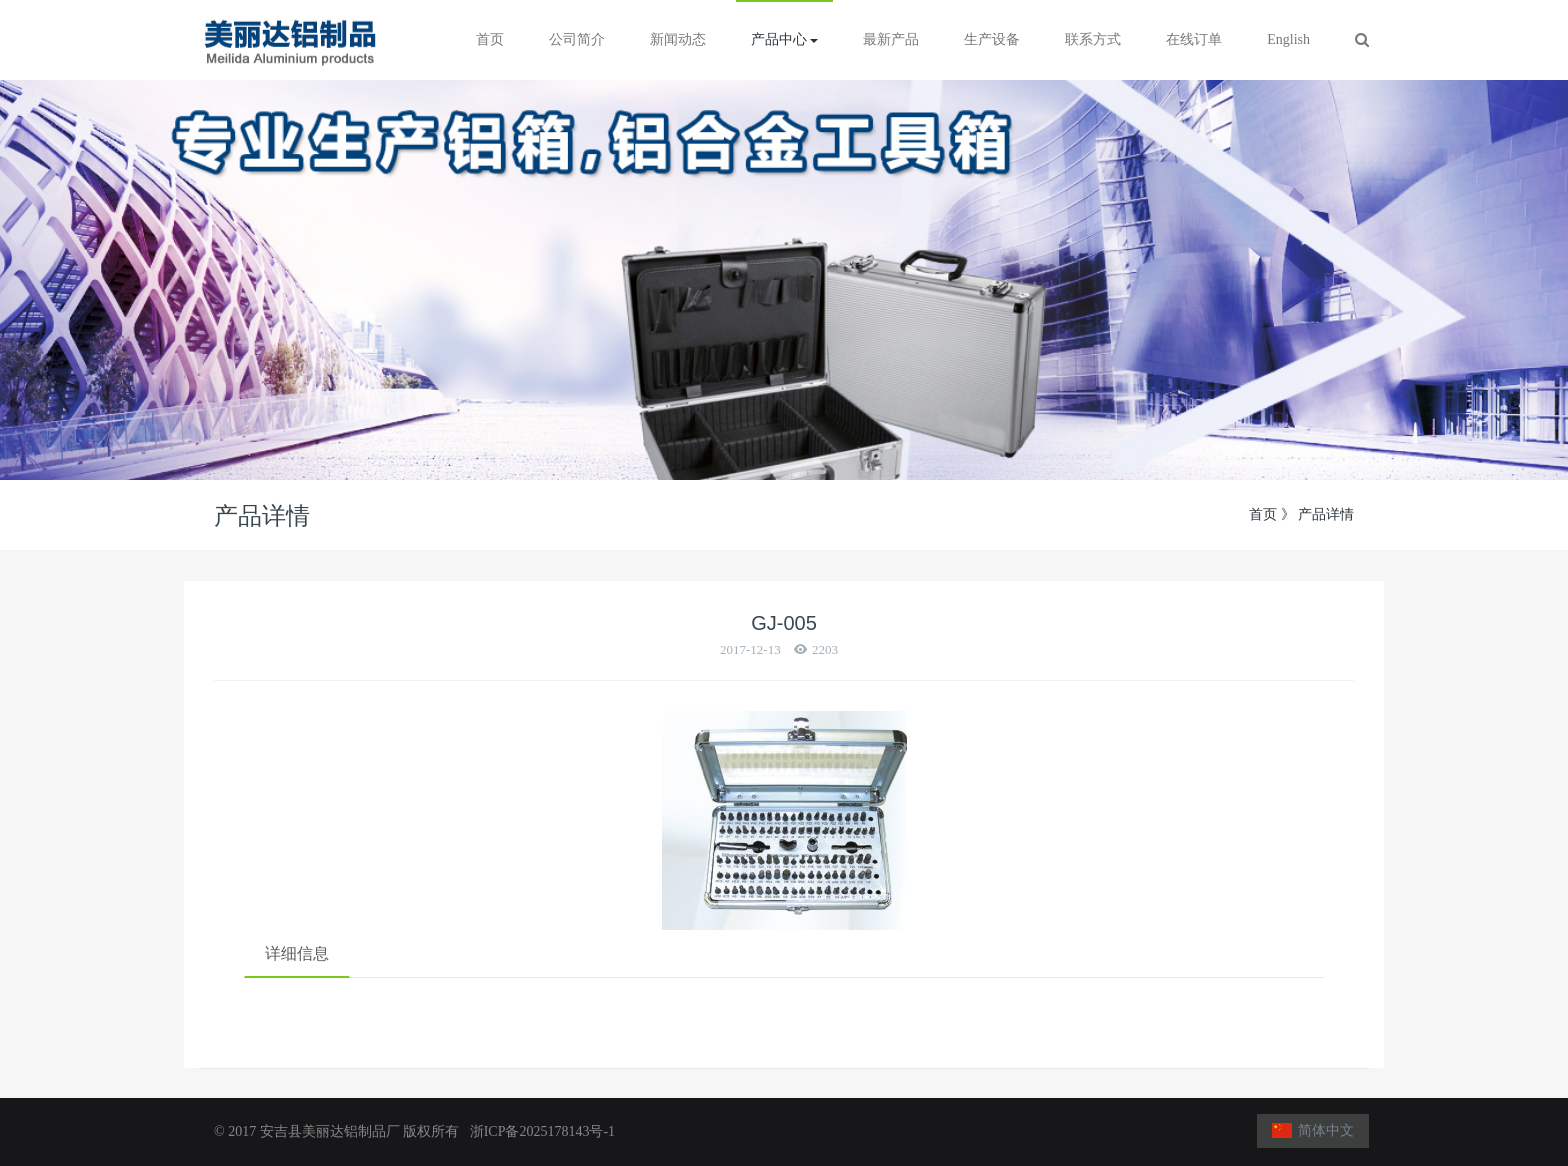 The height and width of the screenshot is (1166, 1568). Describe the element at coordinates (577, 39) in the screenshot. I see `公司简介` at that location.